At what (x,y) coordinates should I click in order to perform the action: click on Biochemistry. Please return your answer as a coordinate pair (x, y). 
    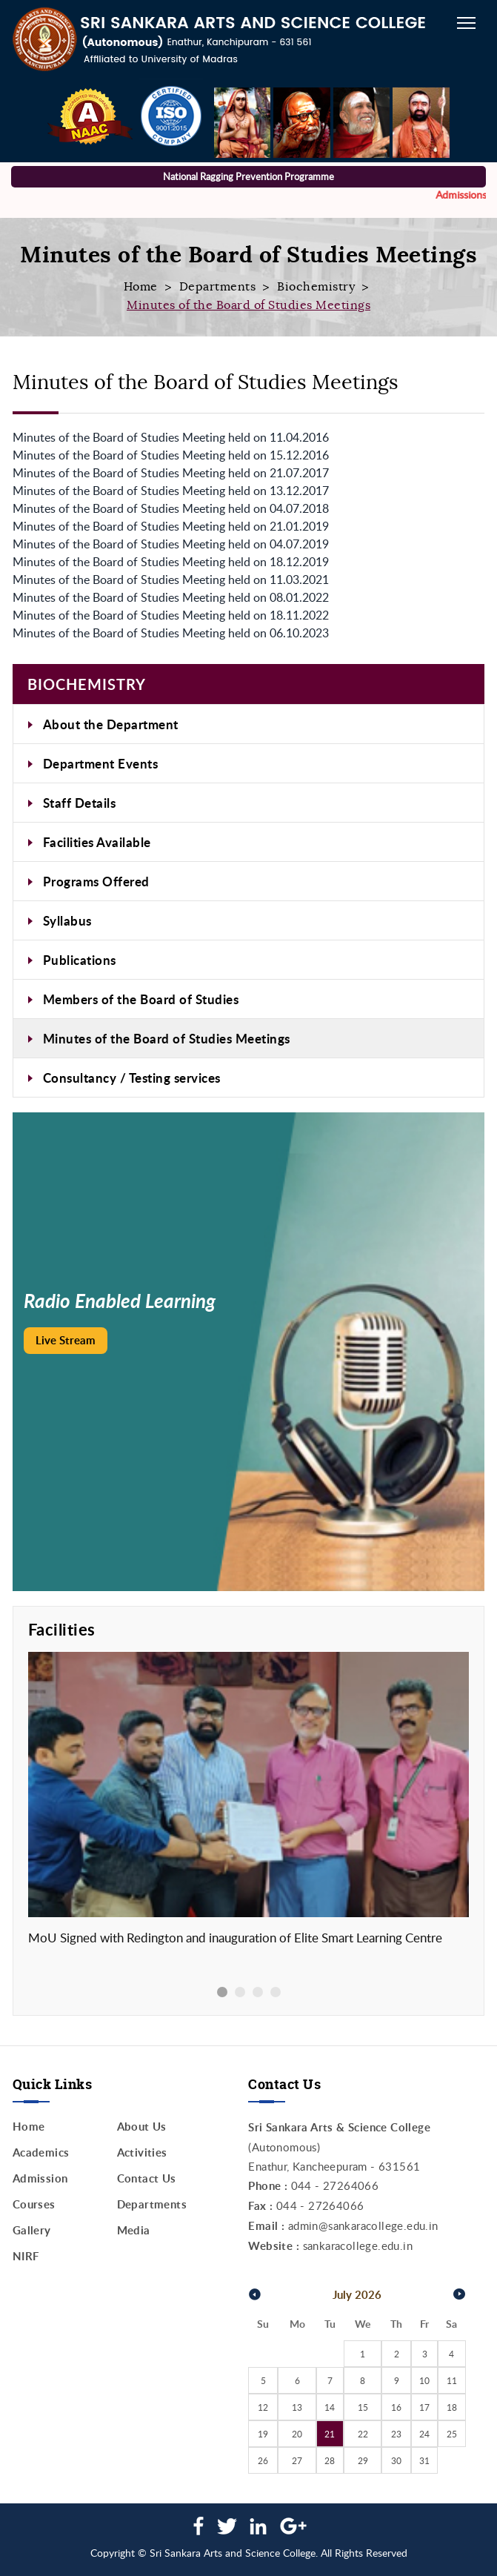
    Looking at the image, I should click on (316, 286).